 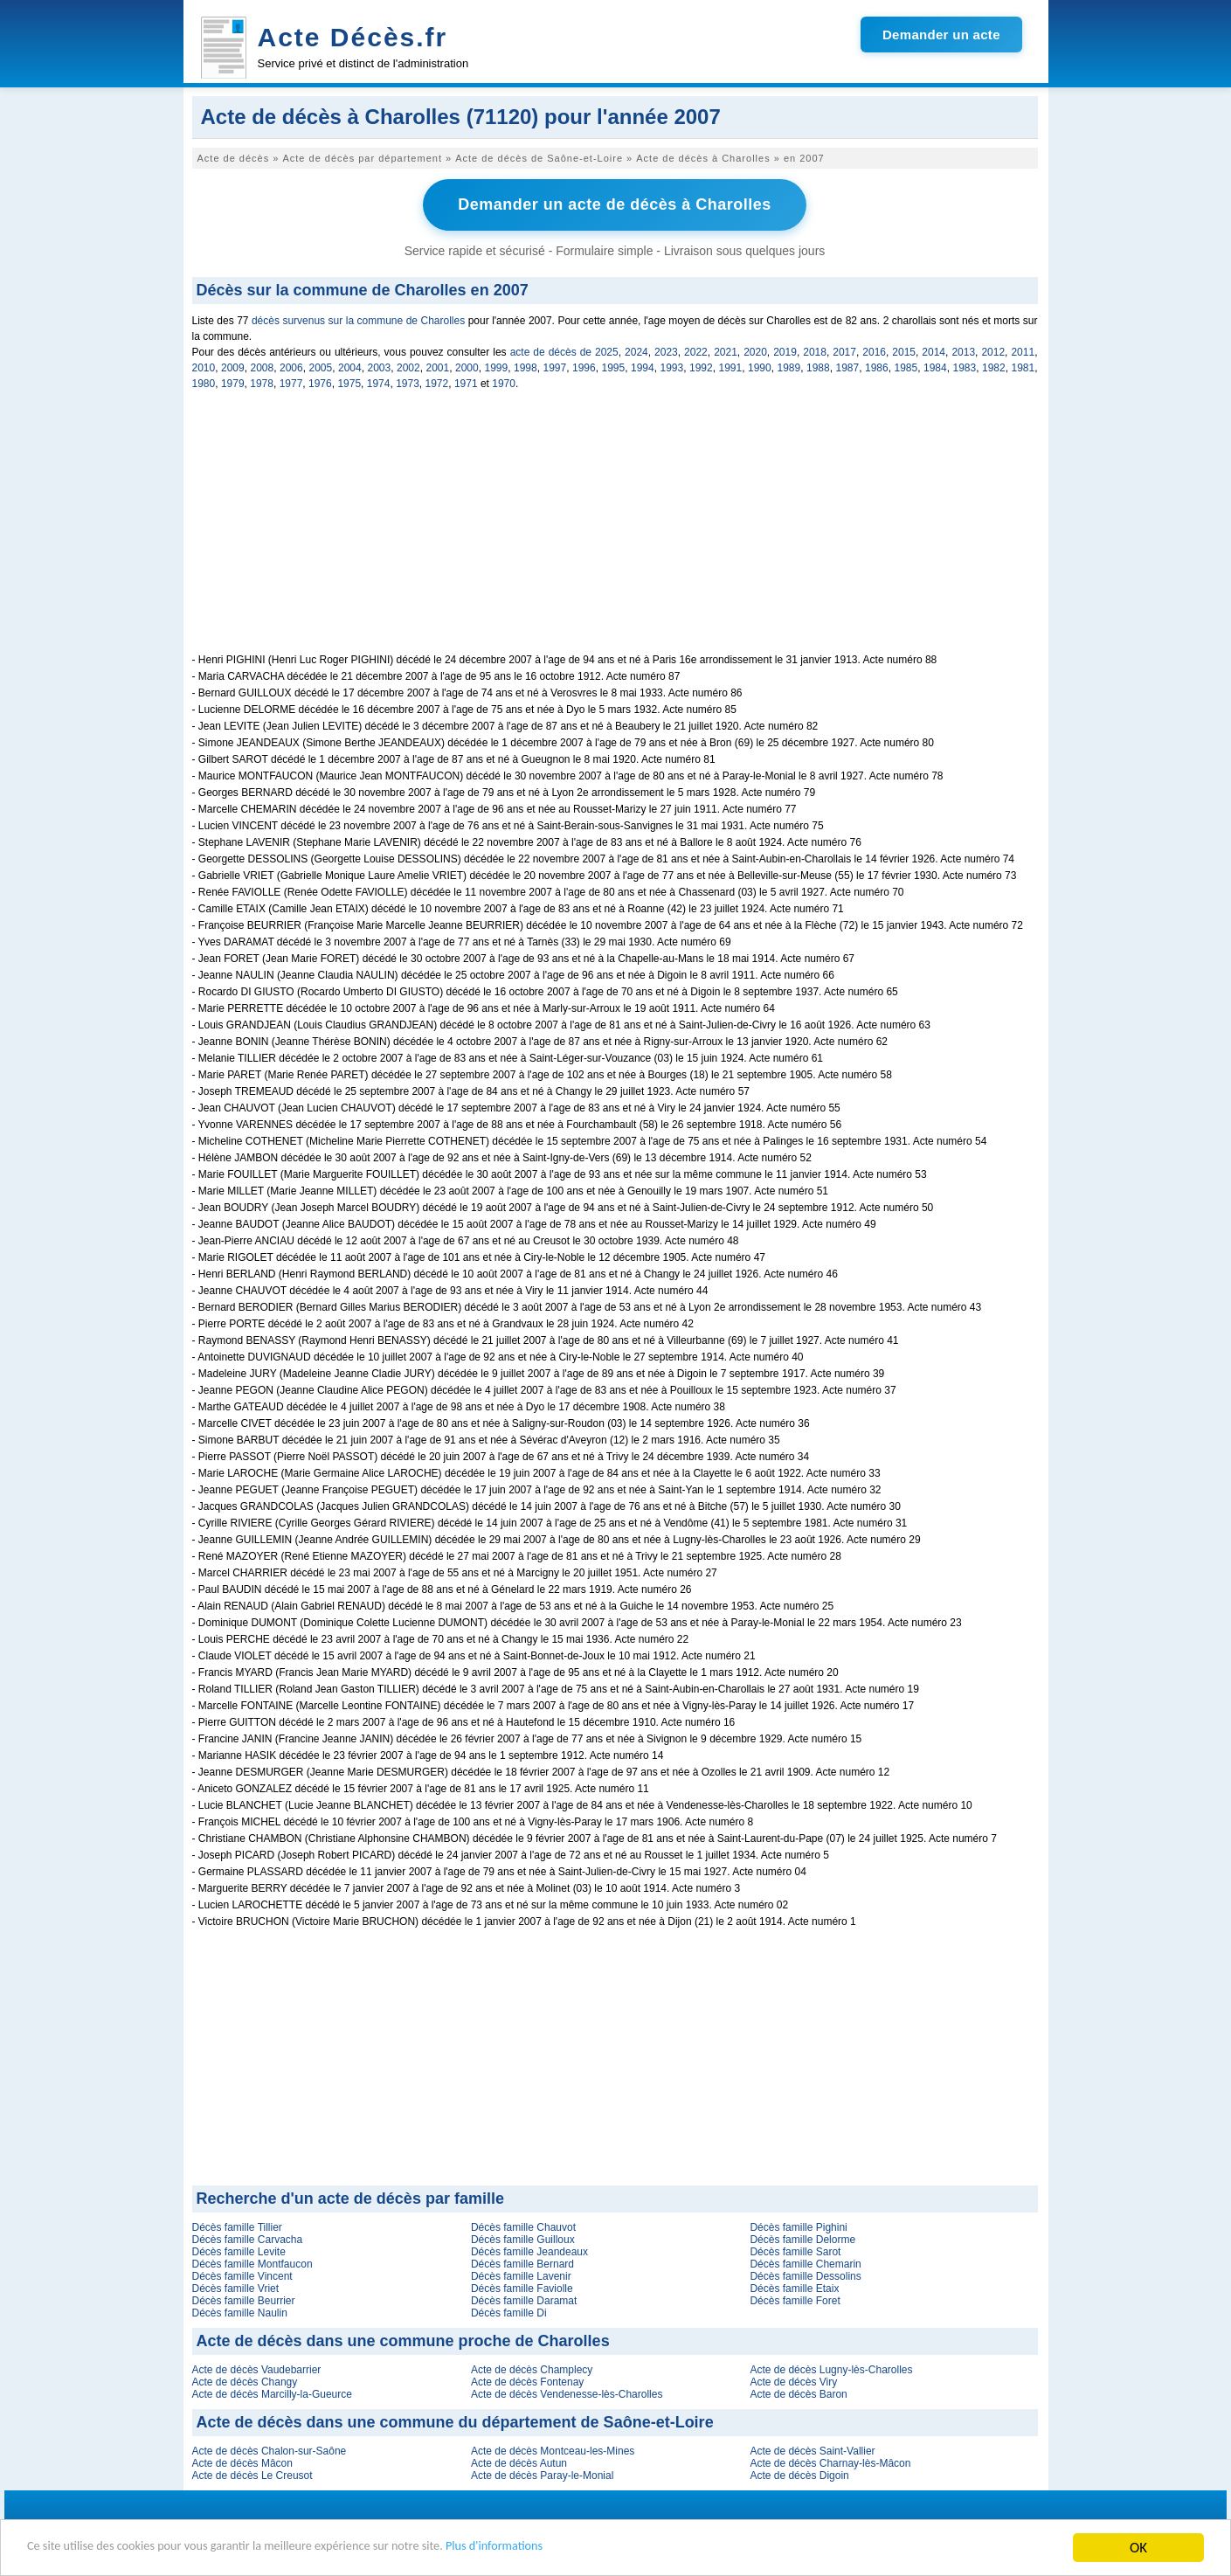 What do you see at coordinates (503, 382) in the screenshot?
I see `1970` at bounding box center [503, 382].